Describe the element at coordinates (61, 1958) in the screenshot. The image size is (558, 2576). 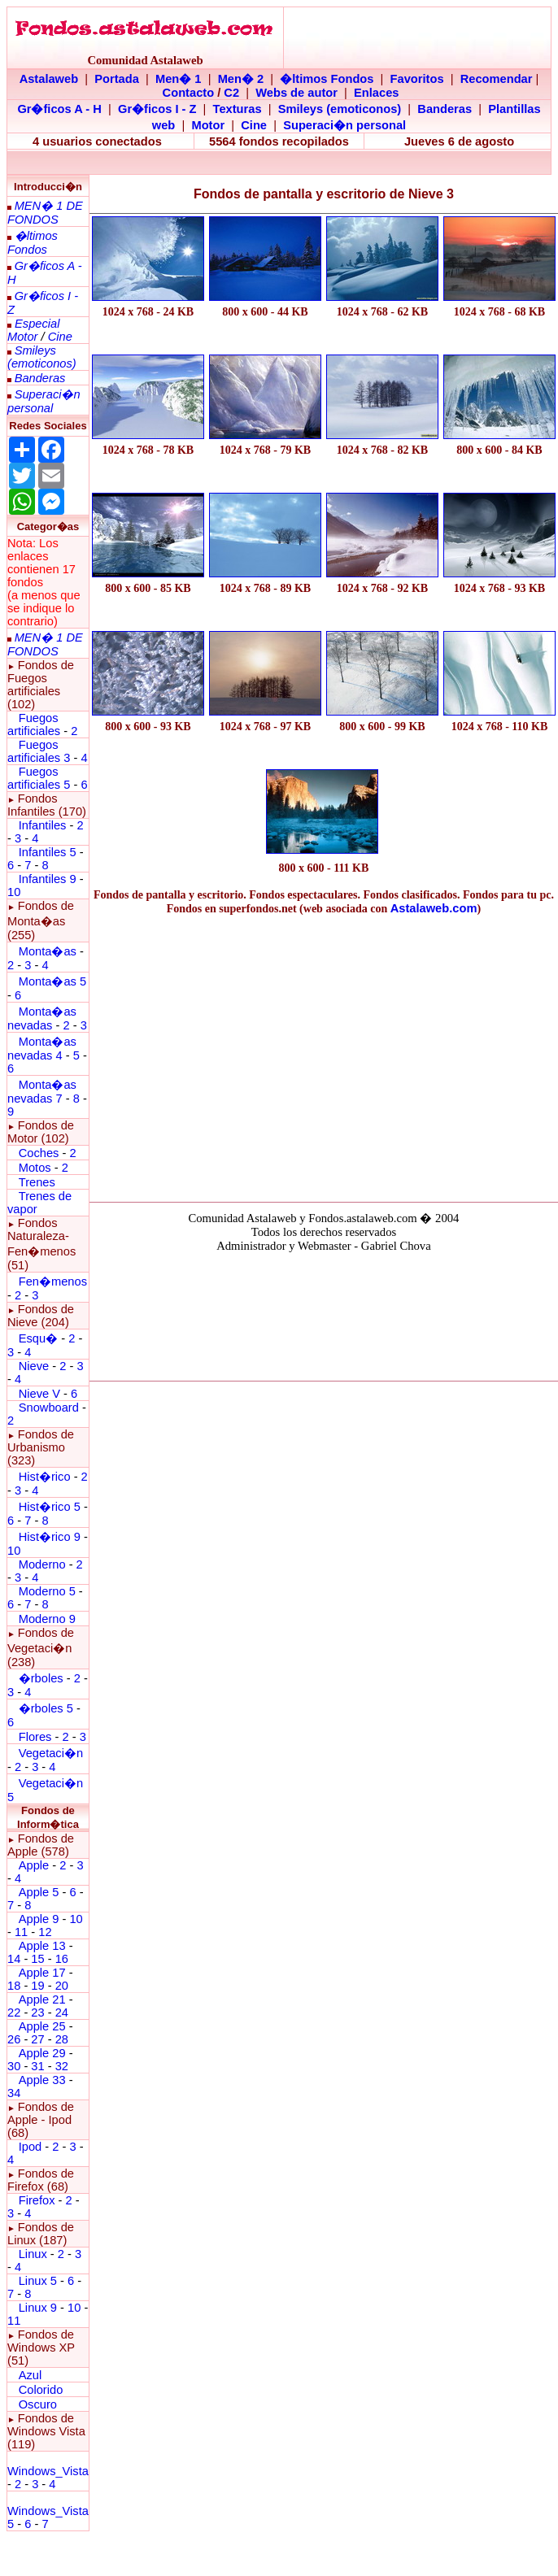
I see `16` at that location.